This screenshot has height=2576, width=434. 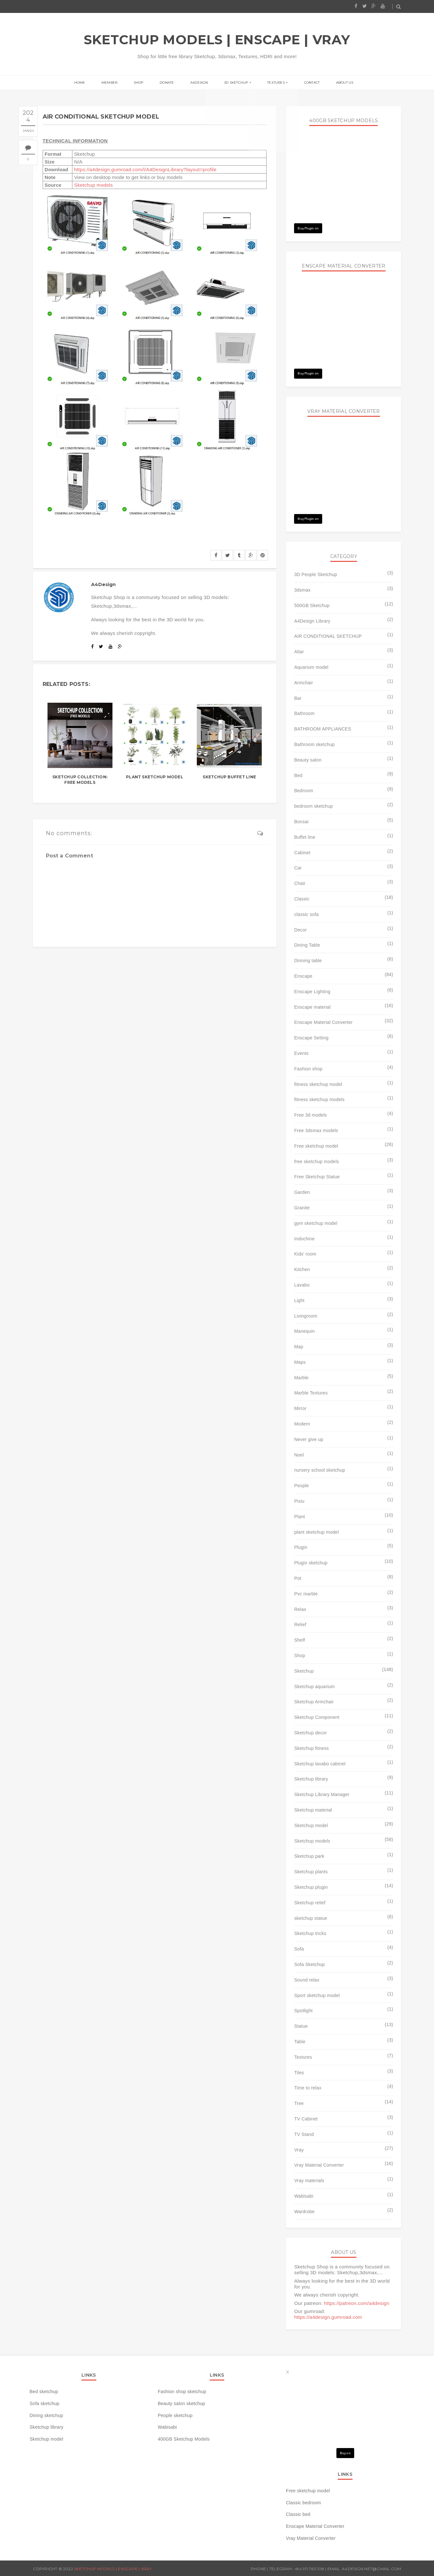 What do you see at coordinates (311, 1825) in the screenshot?
I see `Sketchup model` at bounding box center [311, 1825].